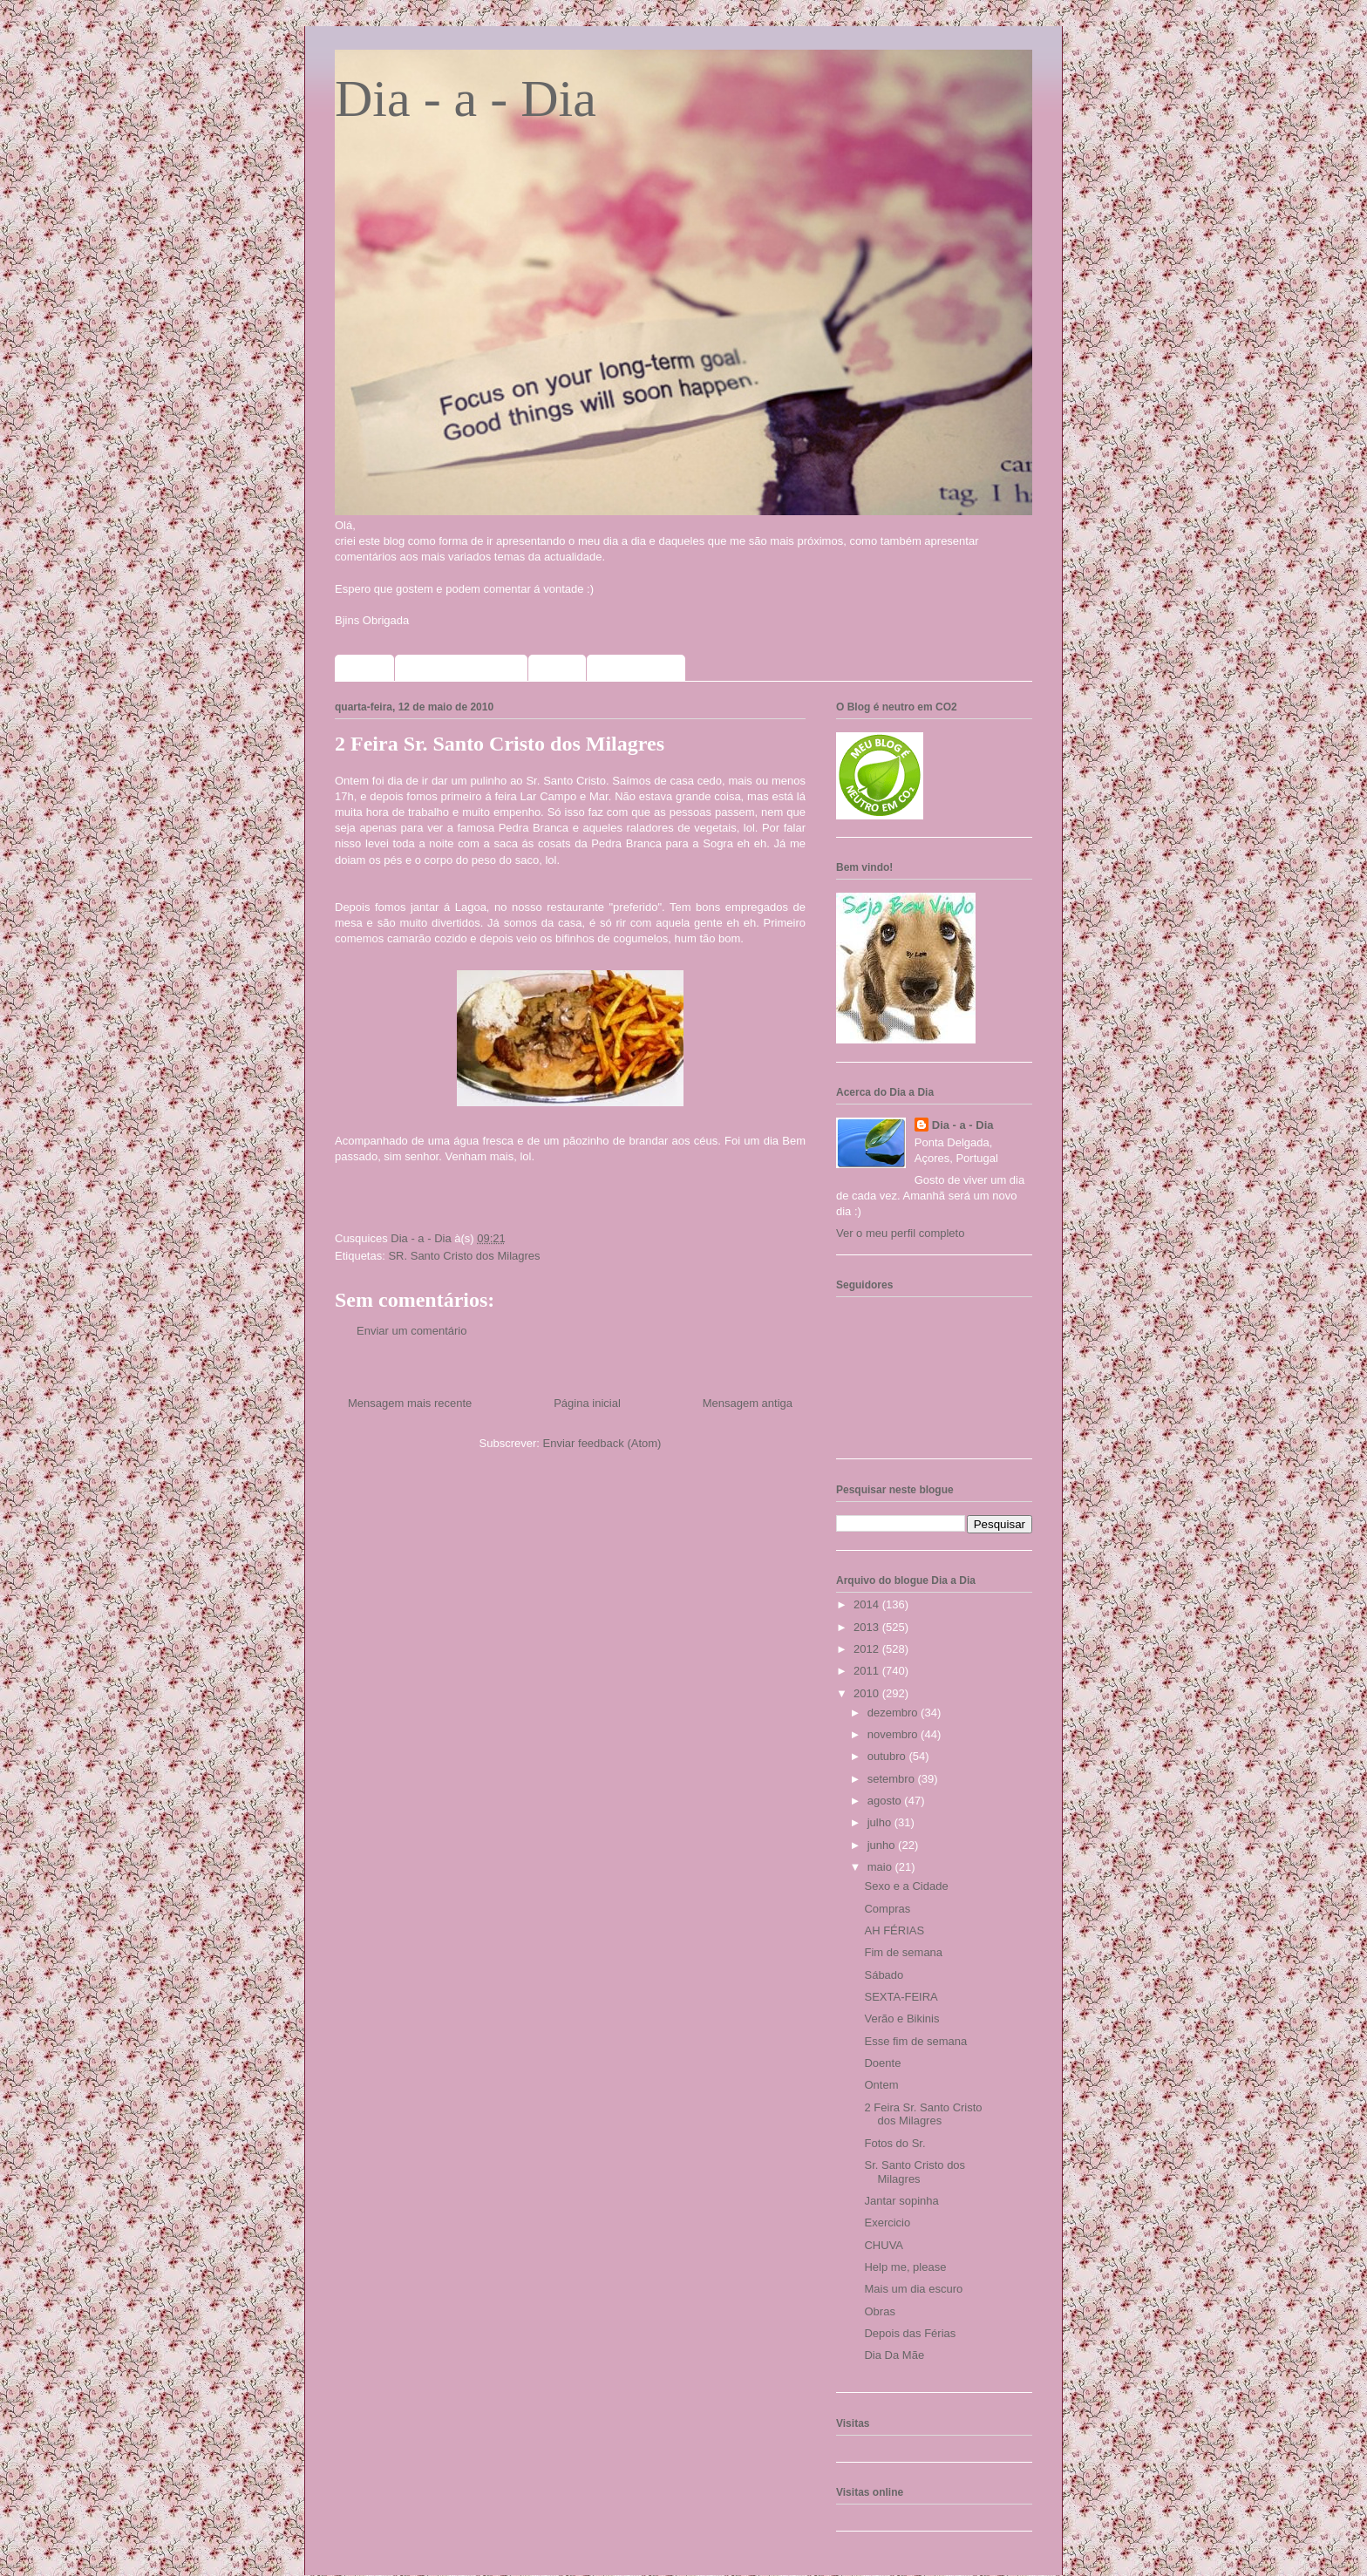 The image size is (1367, 2576). What do you see at coordinates (894, 2355) in the screenshot?
I see `Dia Da Mãe` at bounding box center [894, 2355].